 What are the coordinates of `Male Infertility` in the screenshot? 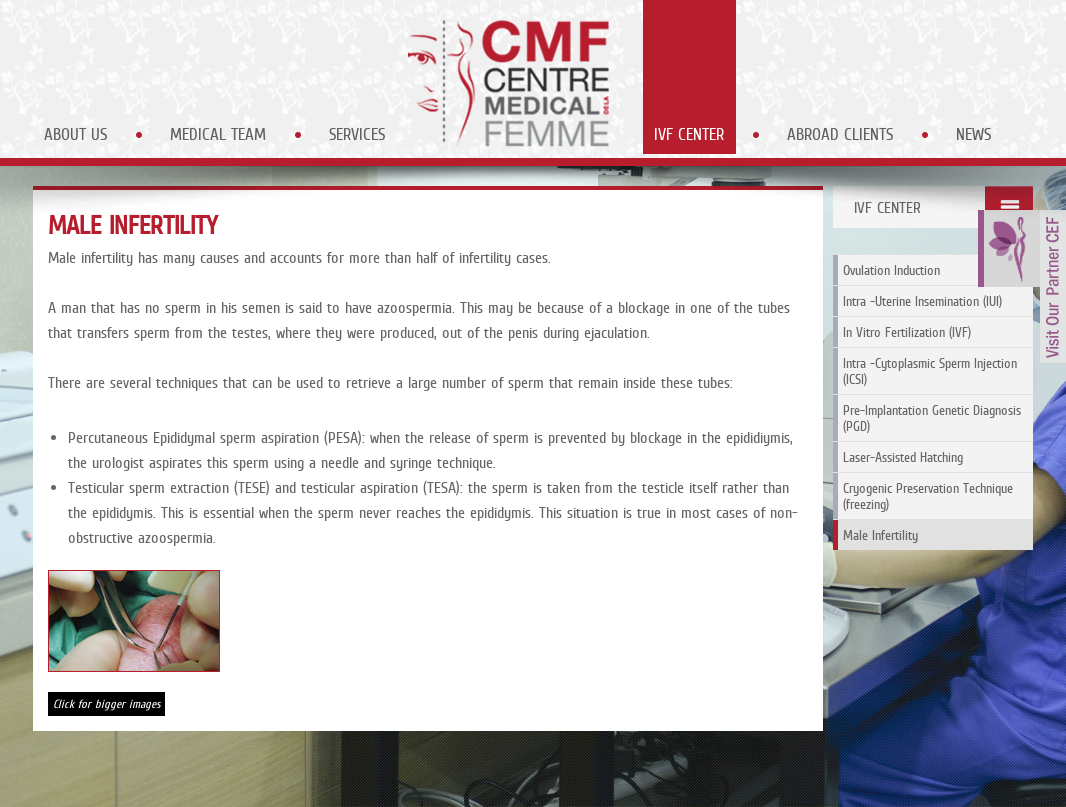 It's located at (880, 535).